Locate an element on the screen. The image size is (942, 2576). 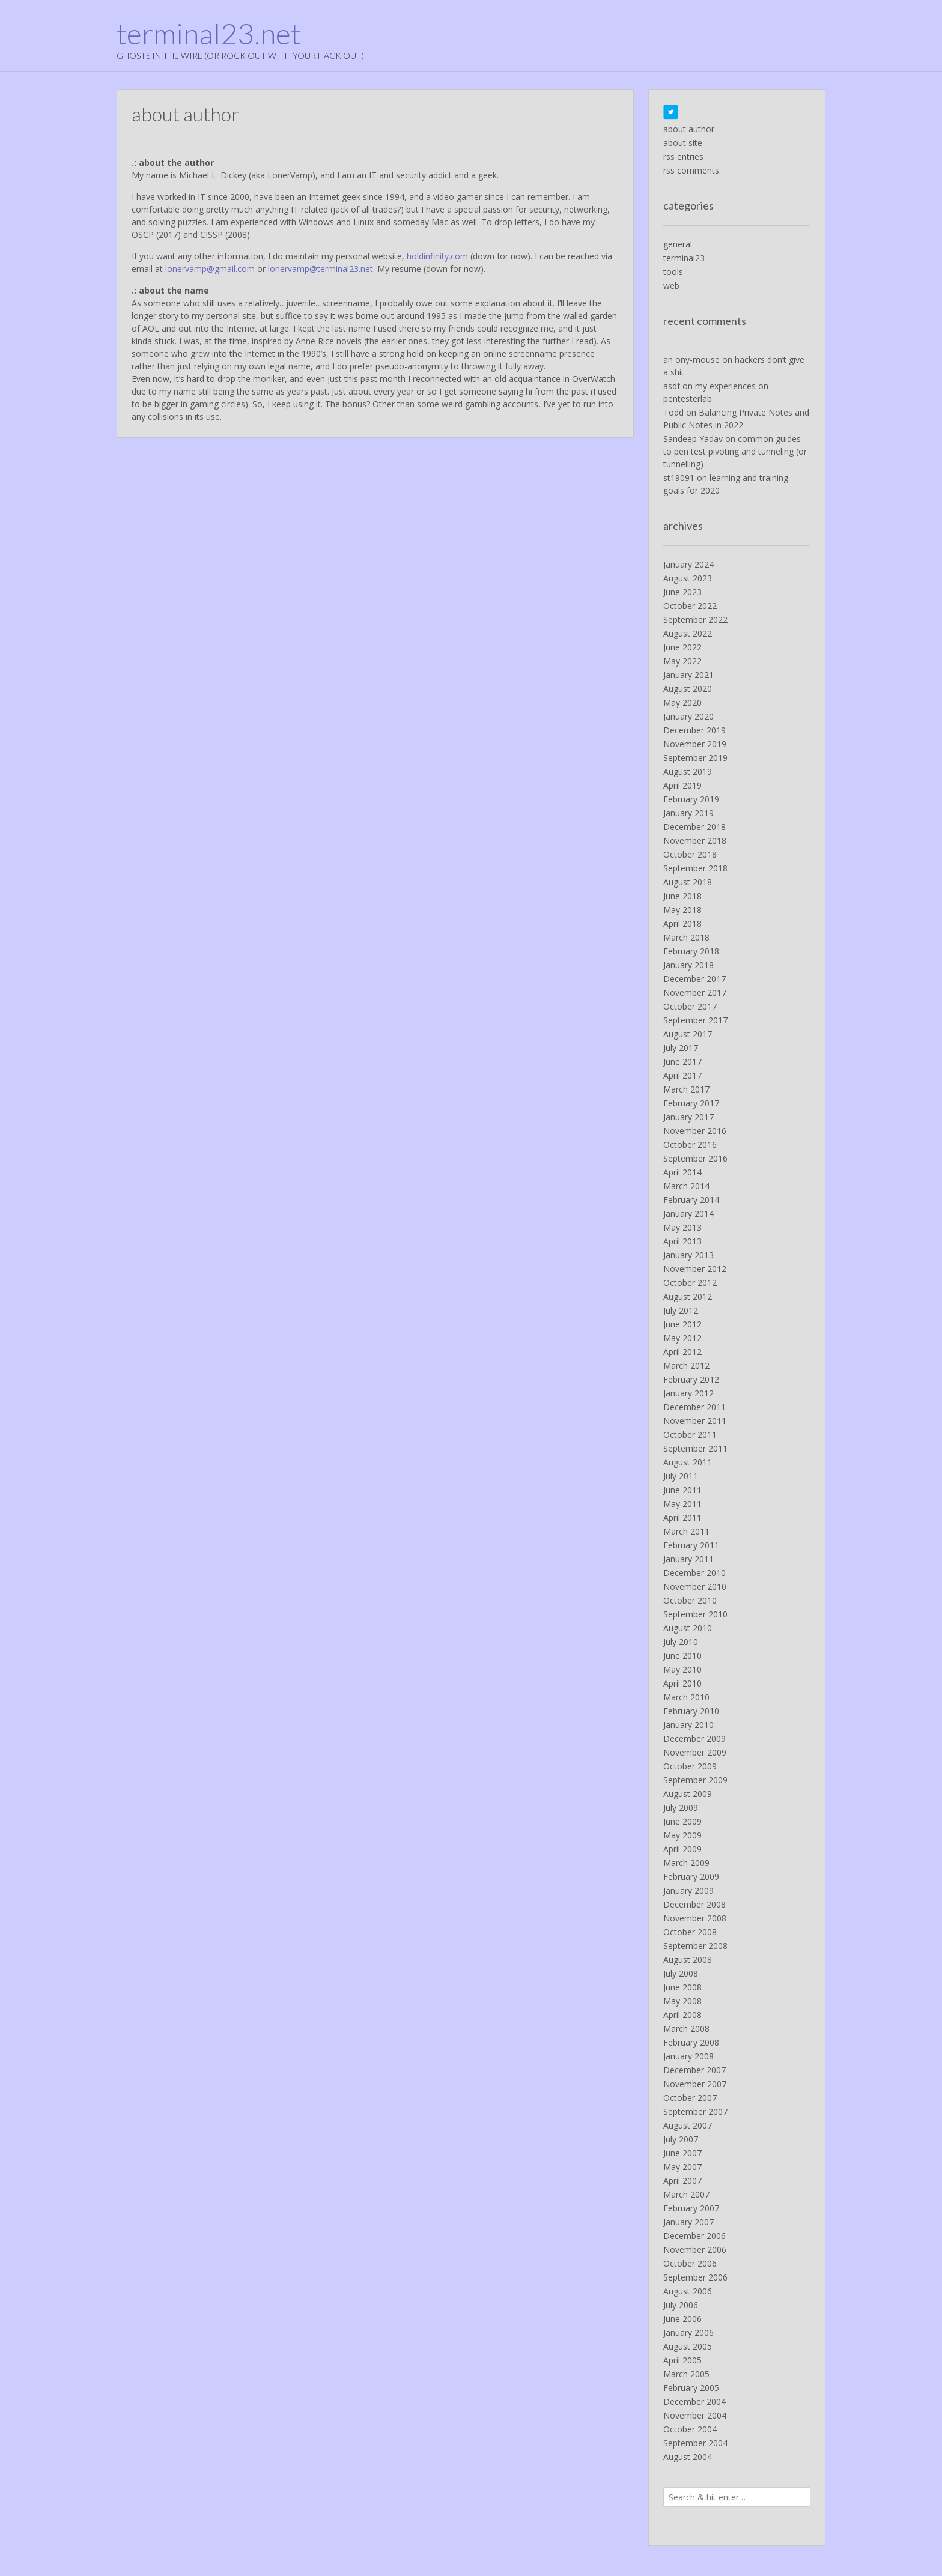
August 2005 is located at coordinates (687, 2346).